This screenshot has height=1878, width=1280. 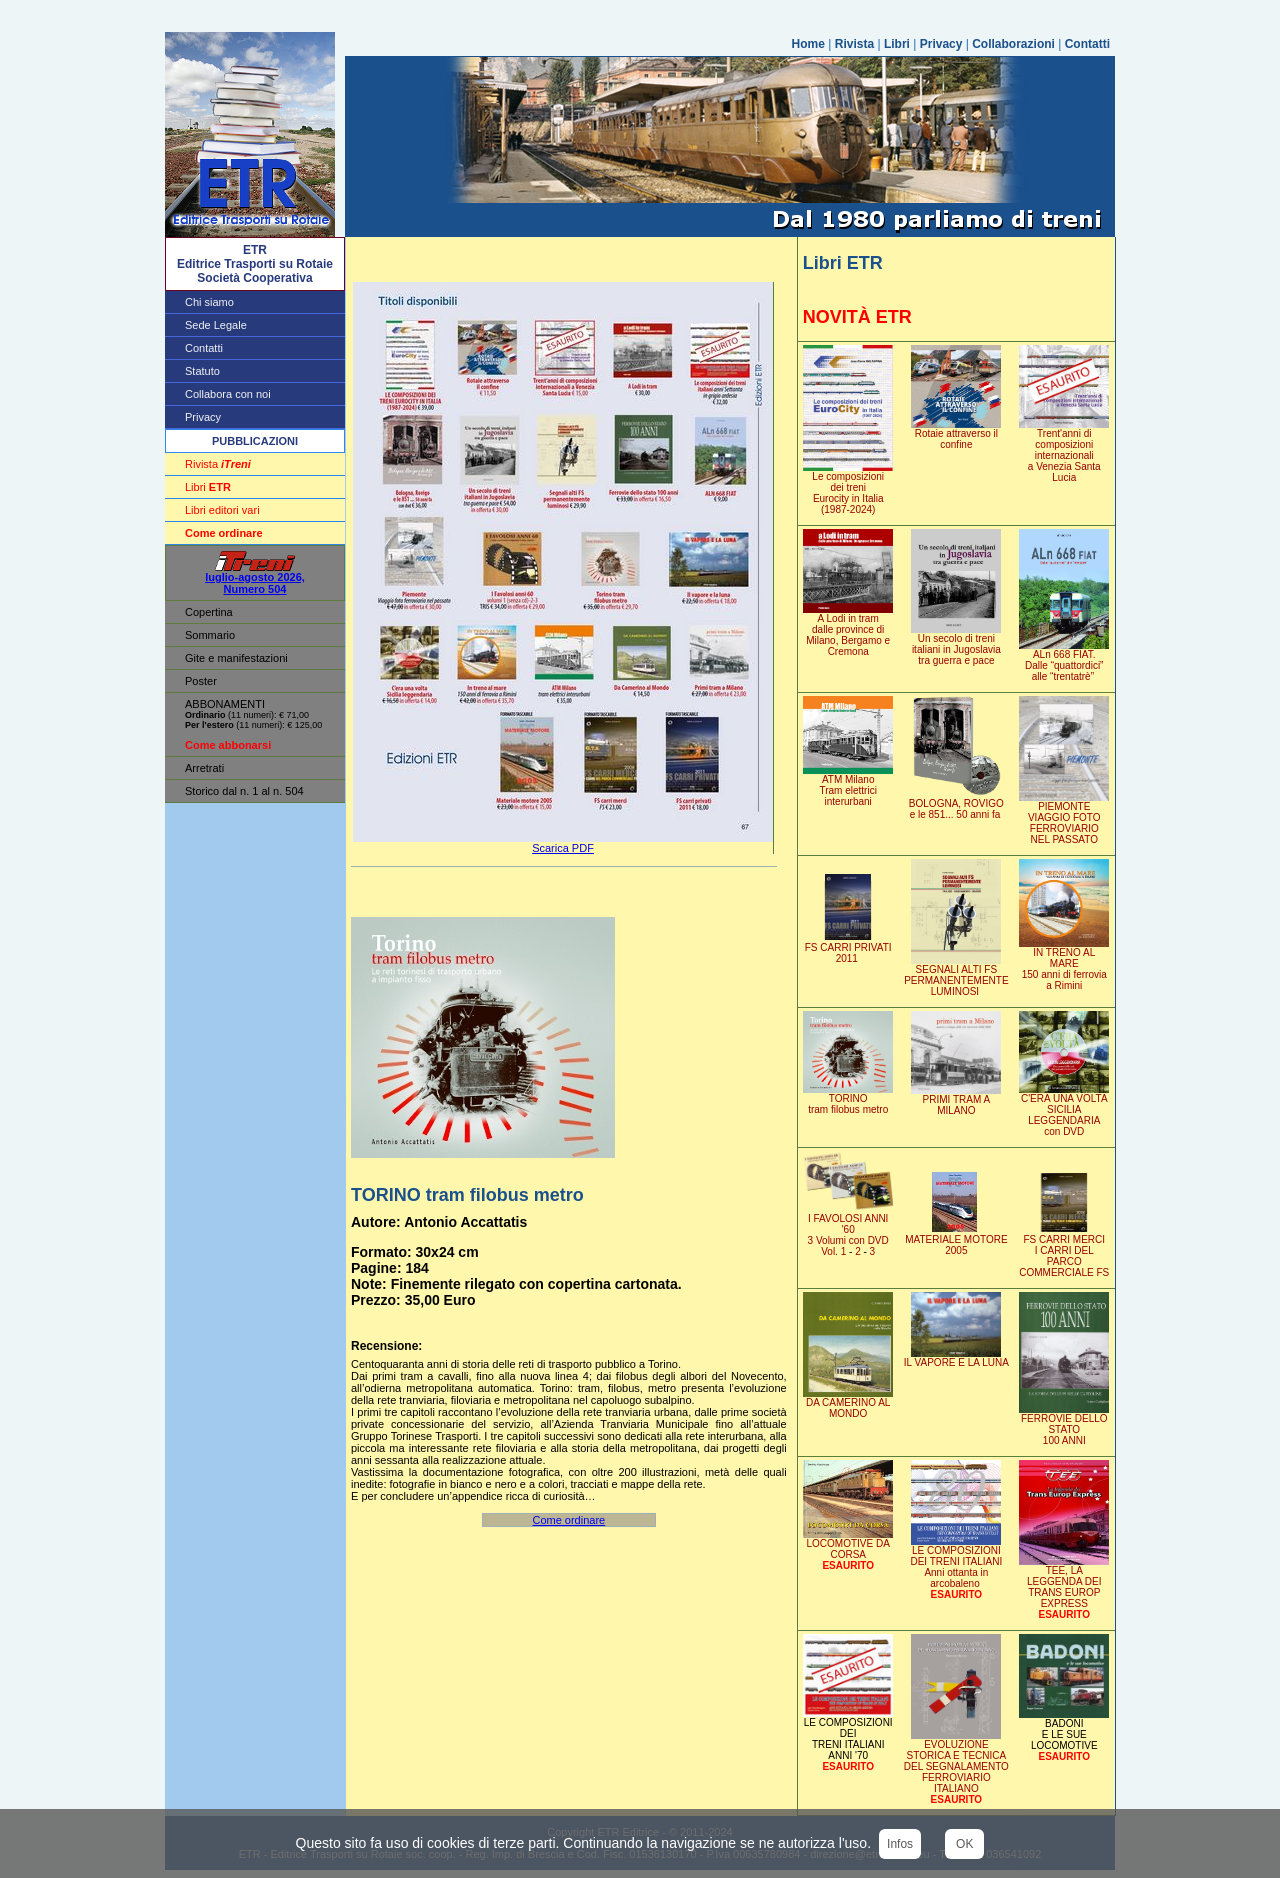 I want to click on Contatti, so click(x=1087, y=44).